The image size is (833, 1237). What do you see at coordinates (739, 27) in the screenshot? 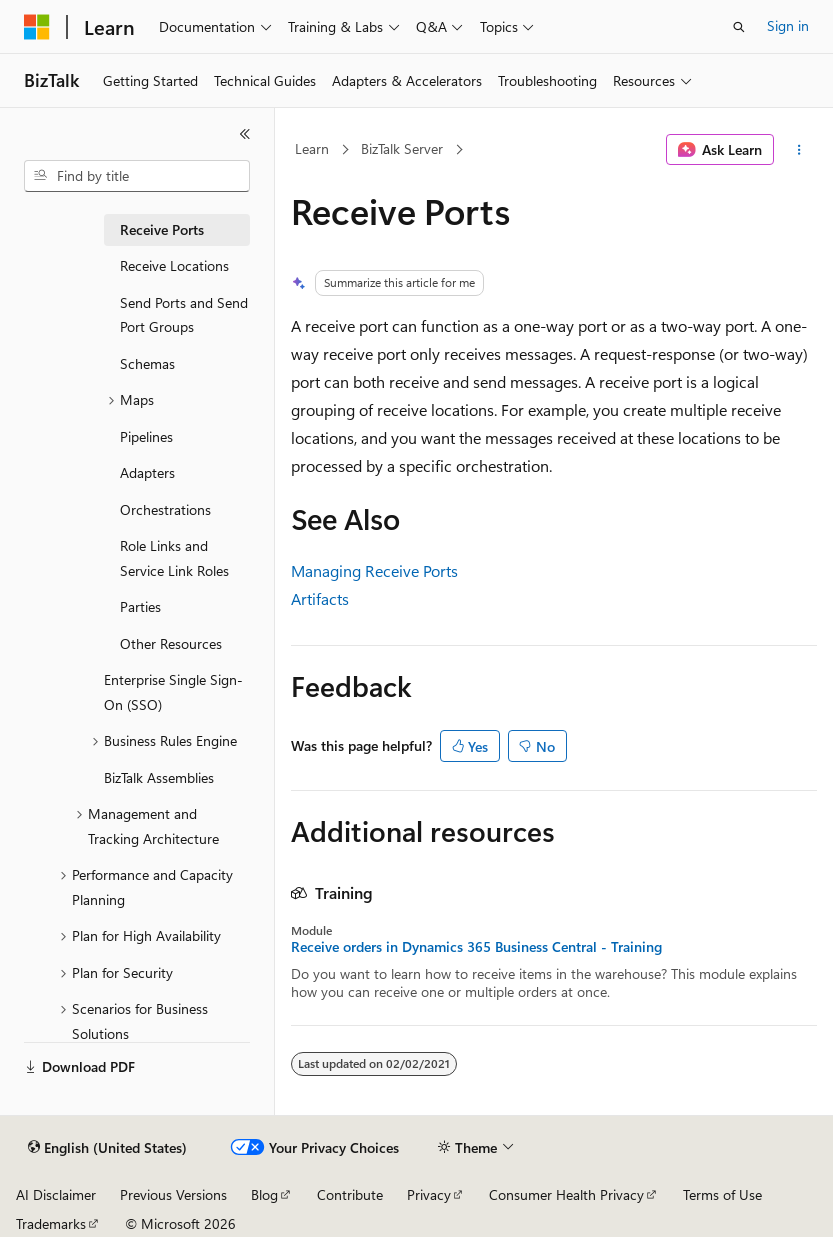
I see `[Open search]` at bounding box center [739, 27].